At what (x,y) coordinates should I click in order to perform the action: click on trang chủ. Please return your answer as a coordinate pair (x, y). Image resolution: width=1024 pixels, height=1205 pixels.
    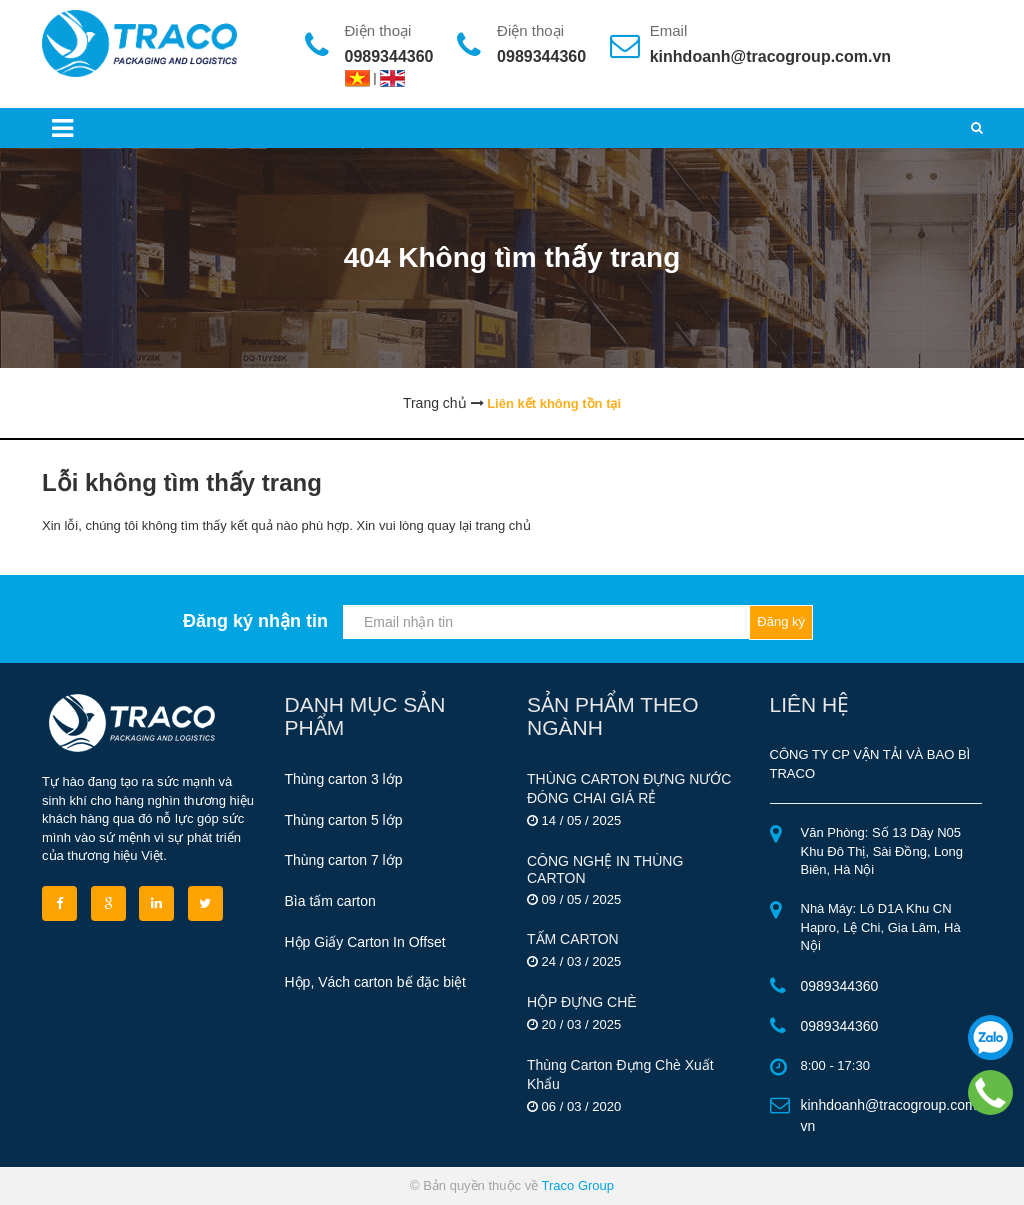
    Looking at the image, I should click on (503, 525).